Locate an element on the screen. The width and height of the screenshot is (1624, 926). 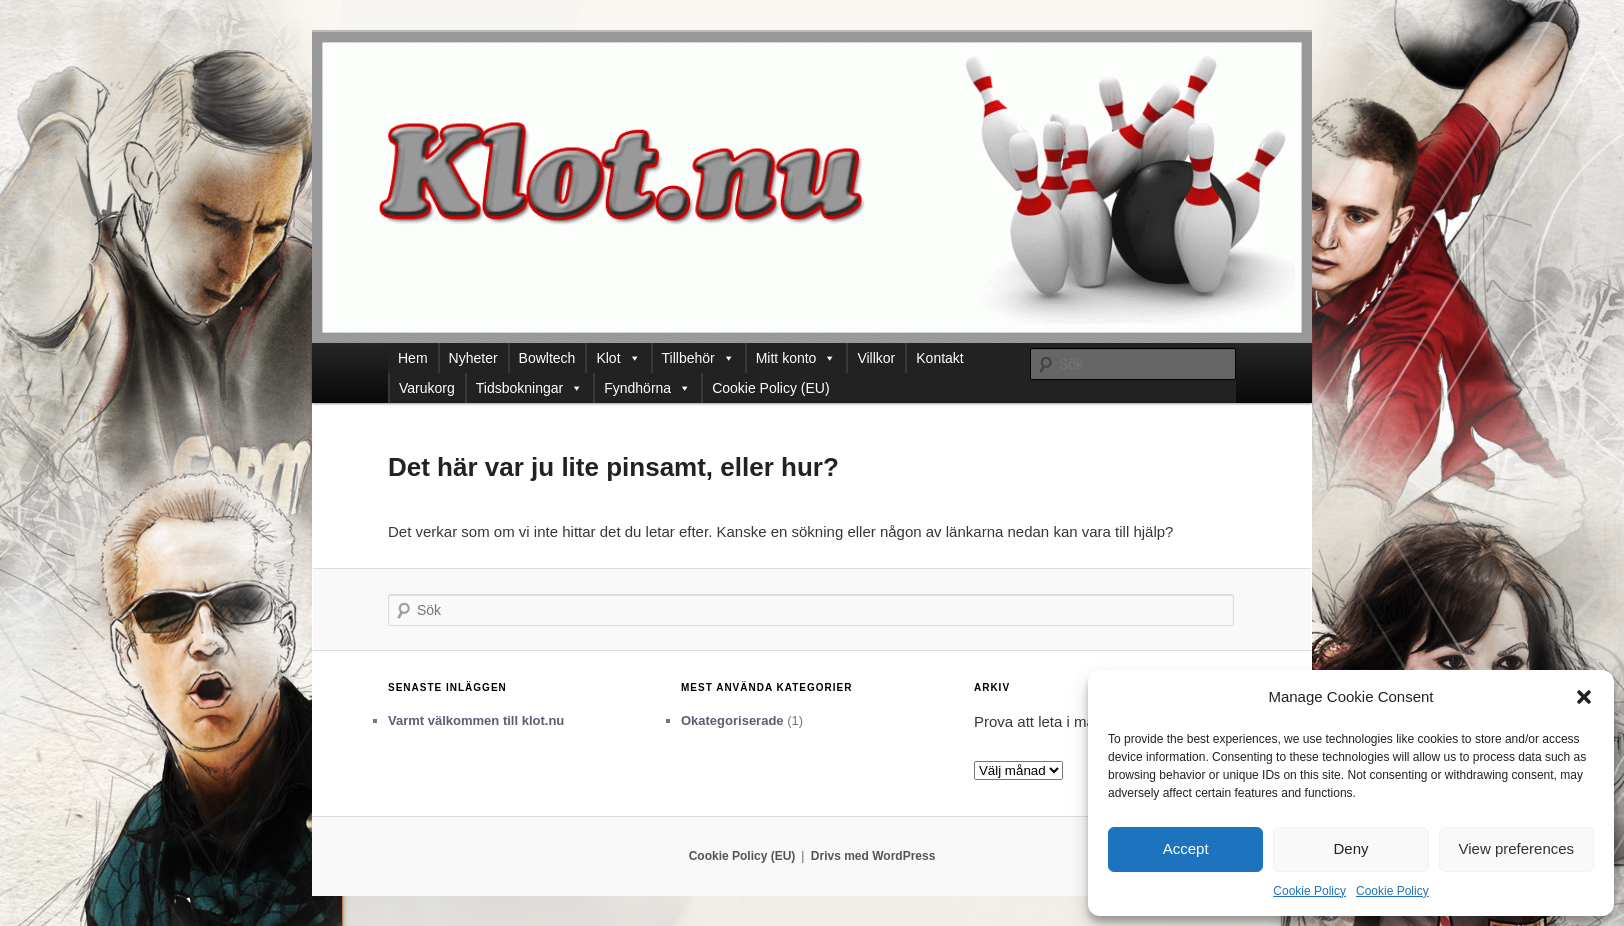
View preferences is located at coordinates (1517, 848).